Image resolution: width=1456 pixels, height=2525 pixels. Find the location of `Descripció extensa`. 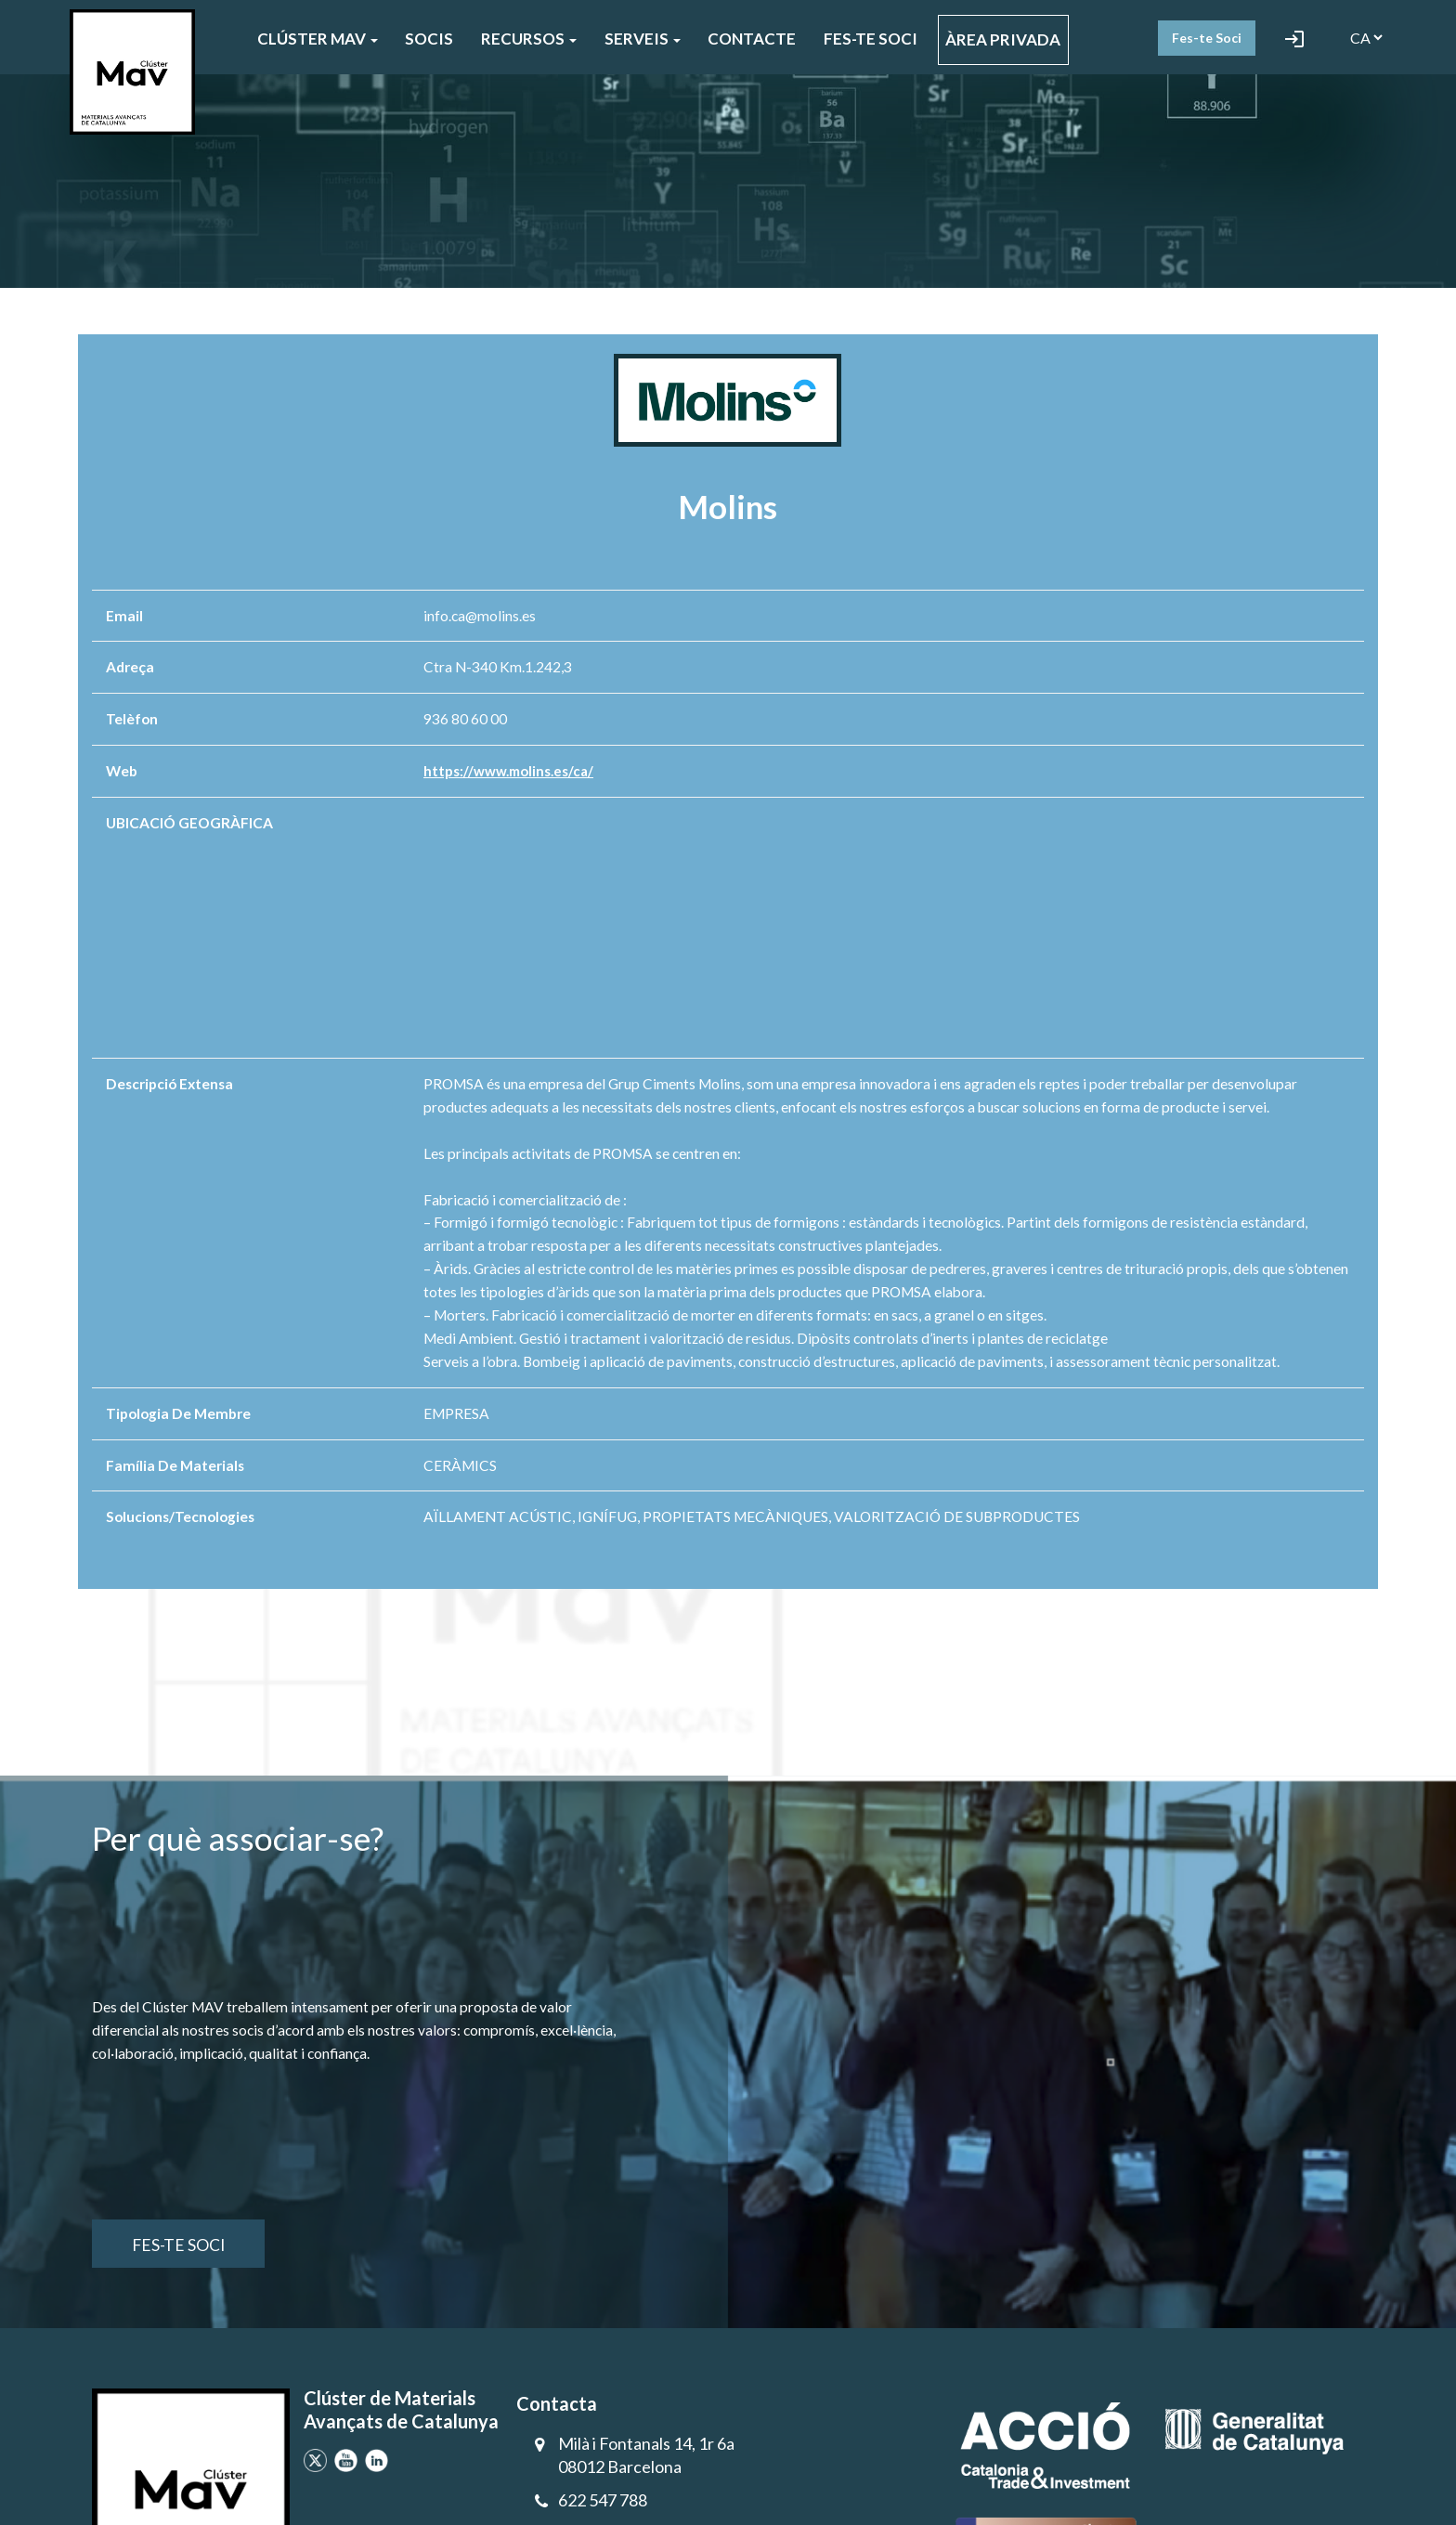

Descripció extensa is located at coordinates (169, 1083).